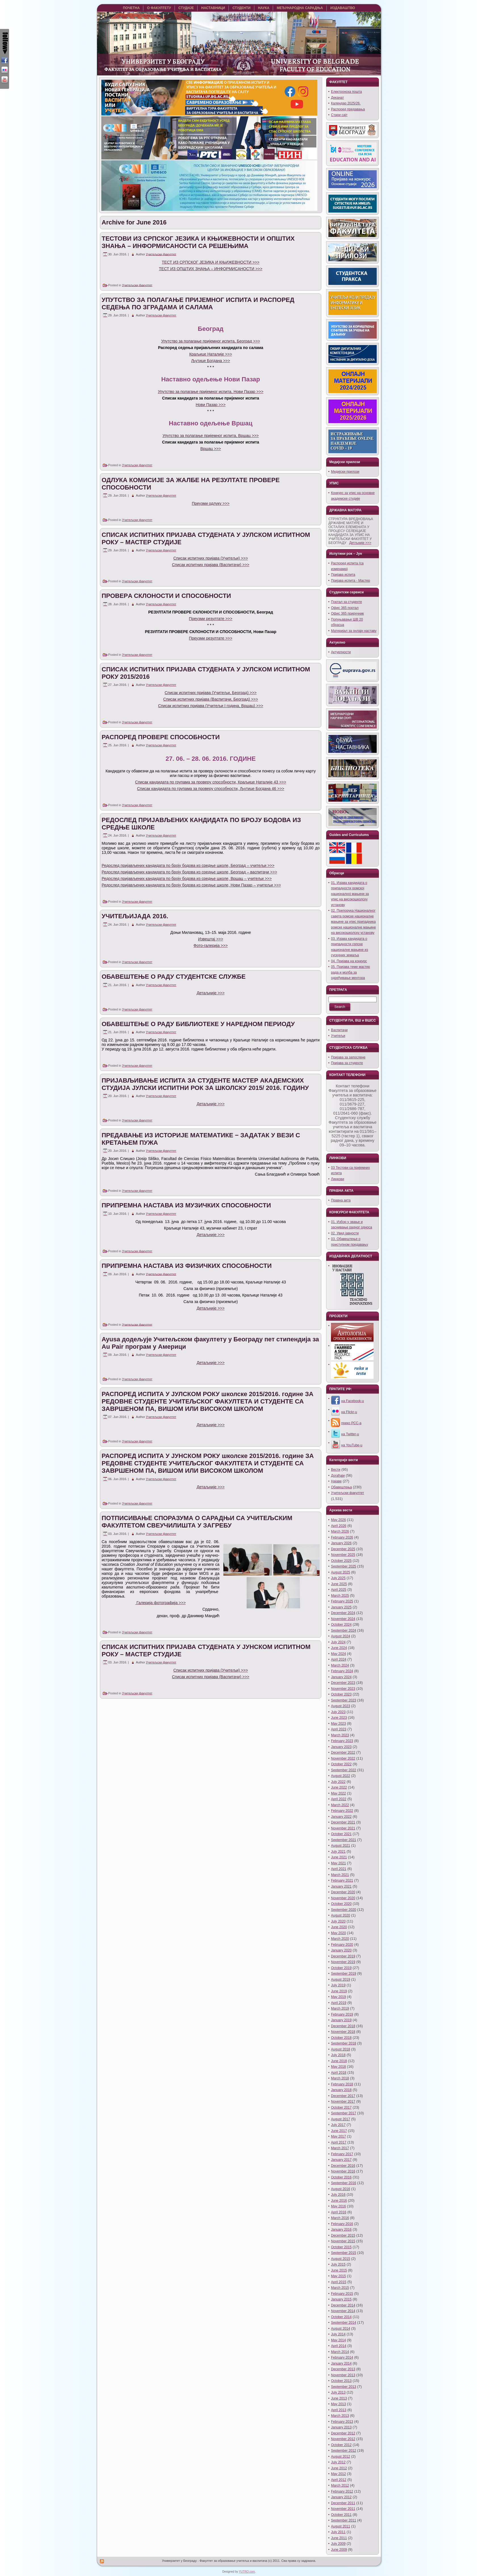  Describe the element at coordinates (341, 2160) in the screenshot. I see `January 2017` at that location.